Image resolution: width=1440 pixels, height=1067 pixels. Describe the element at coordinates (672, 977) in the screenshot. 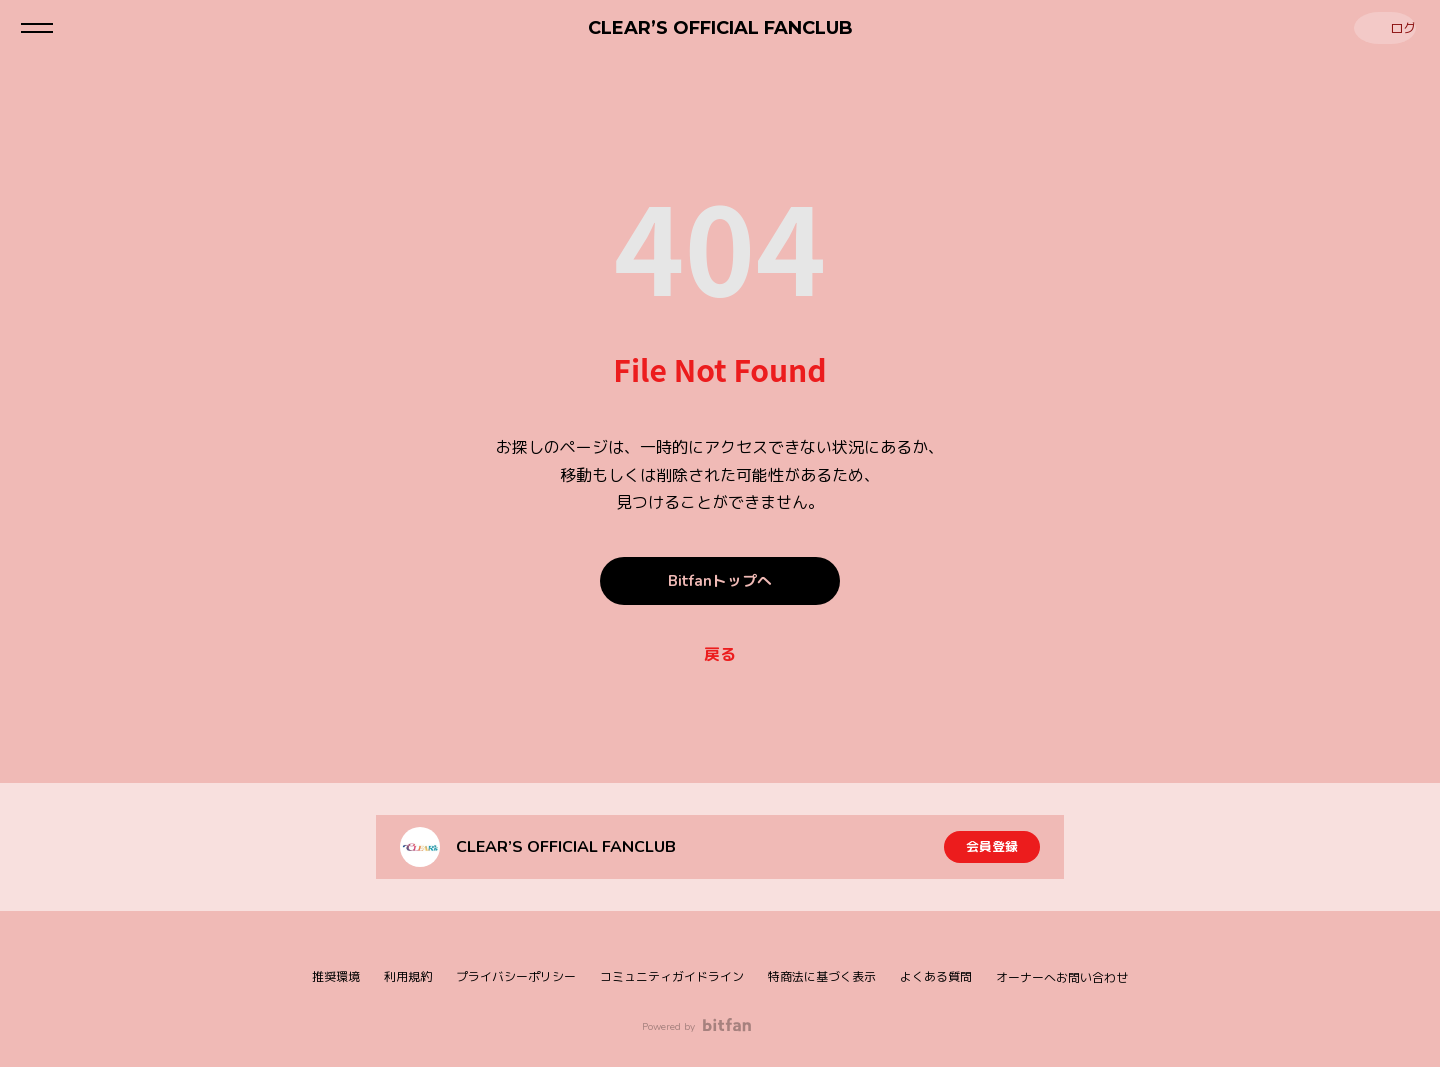

I see `コミュニティガイドライン` at that location.